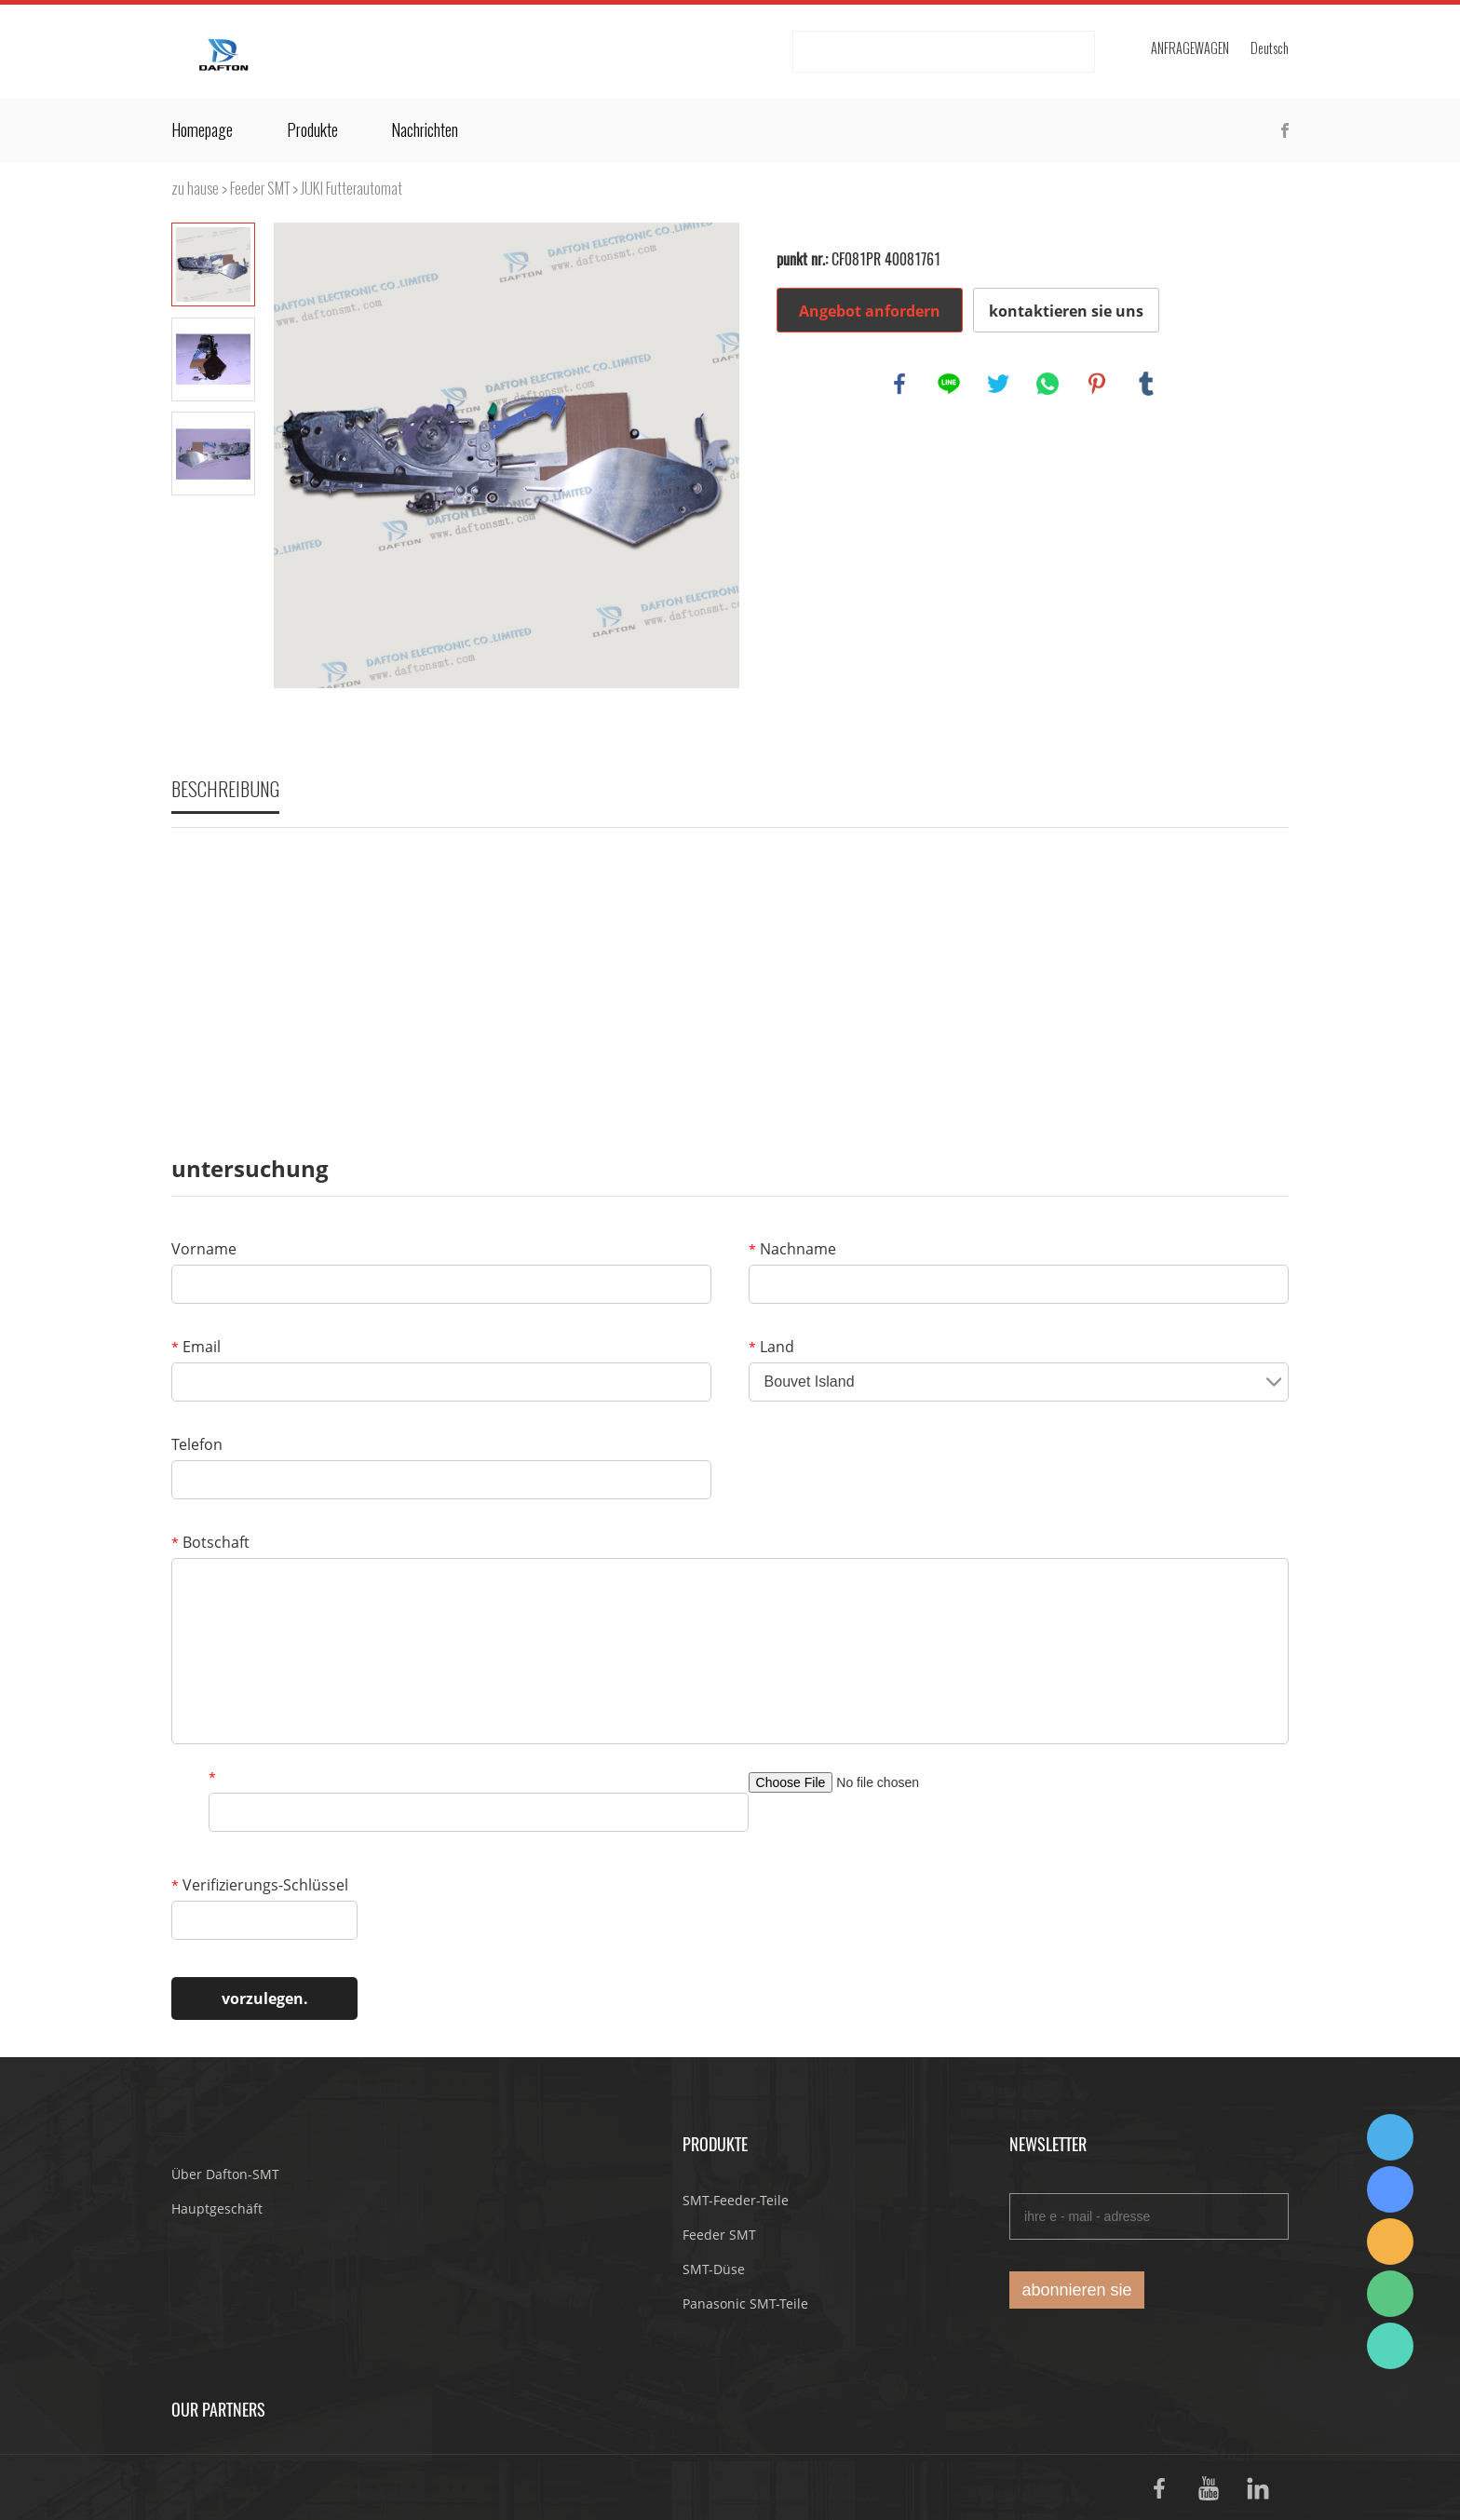 The width and height of the screenshot is (1460, 2520). What do you see at coordinates (1190, 49) in the screenshot?
I see `Anfragewagen` at bounding box center [1190, 49].